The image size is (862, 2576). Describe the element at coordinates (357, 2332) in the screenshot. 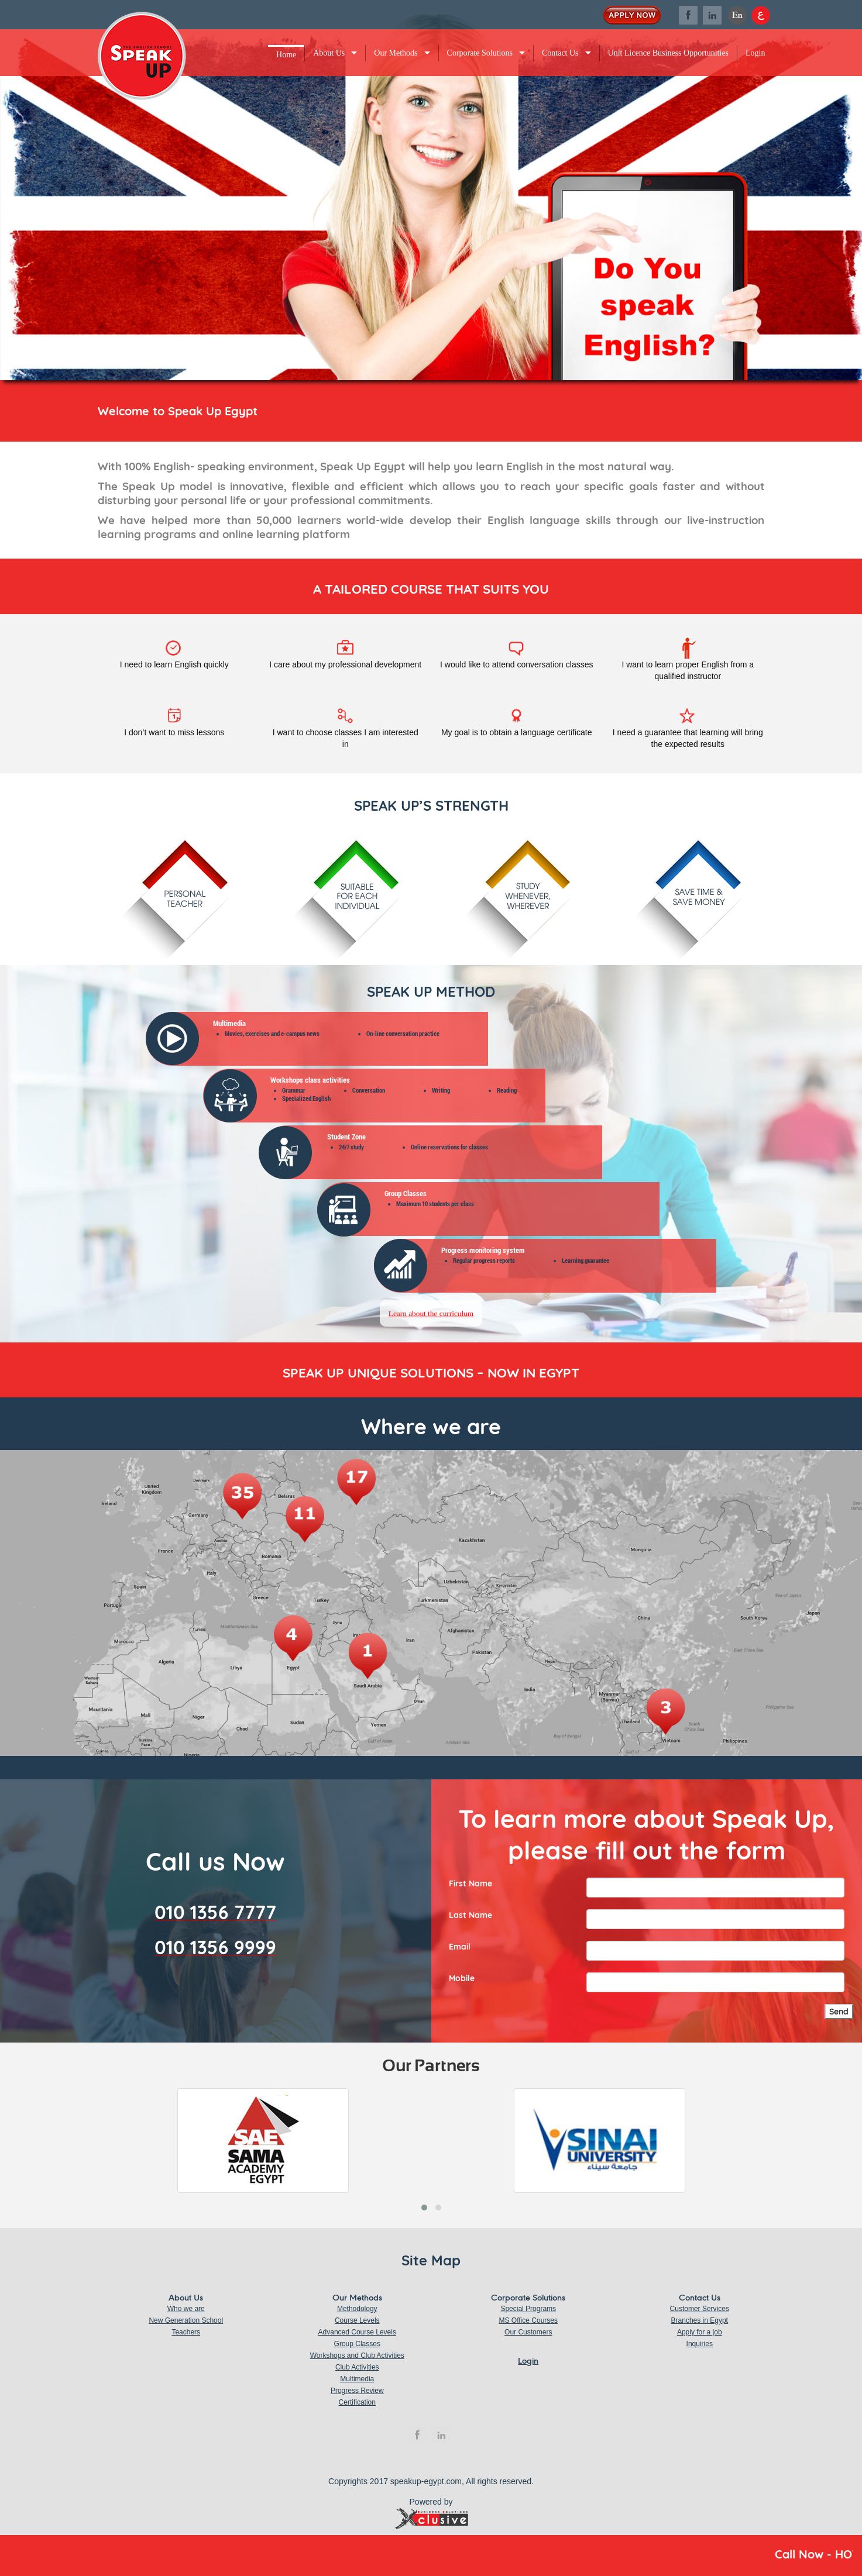

I see `Advanced Course Levels` at that location.